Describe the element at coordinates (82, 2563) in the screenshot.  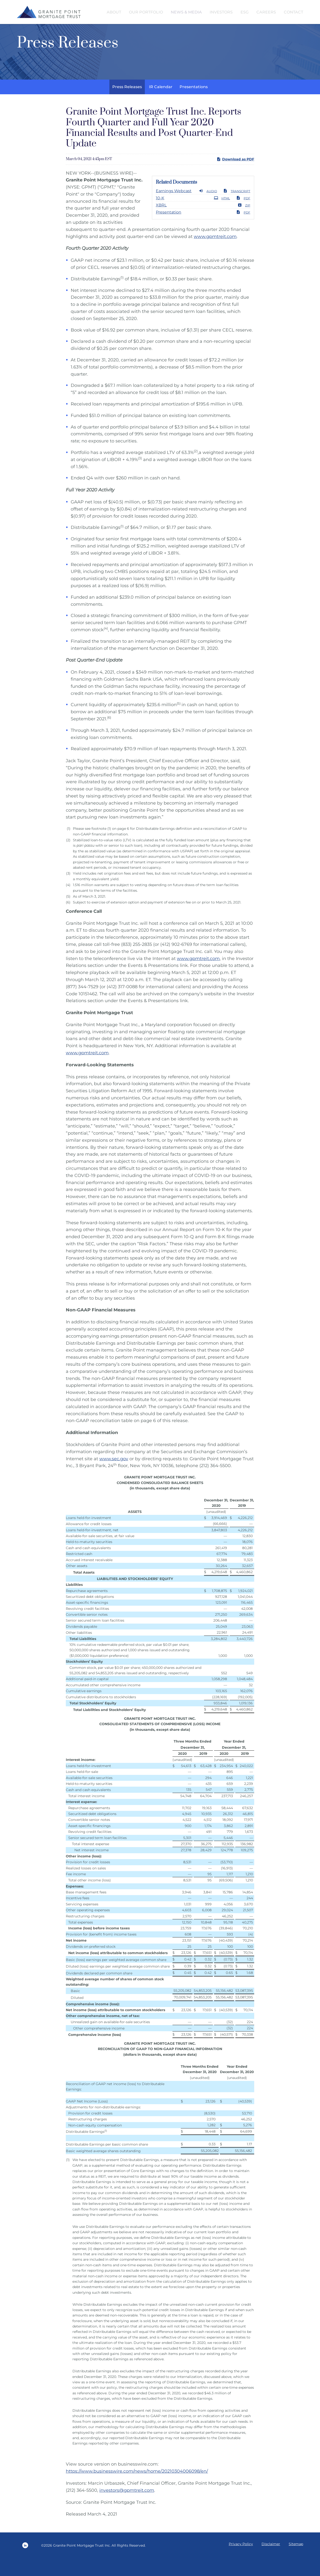
I see `Granite Point Mortgage Trust Inc.` at that location.